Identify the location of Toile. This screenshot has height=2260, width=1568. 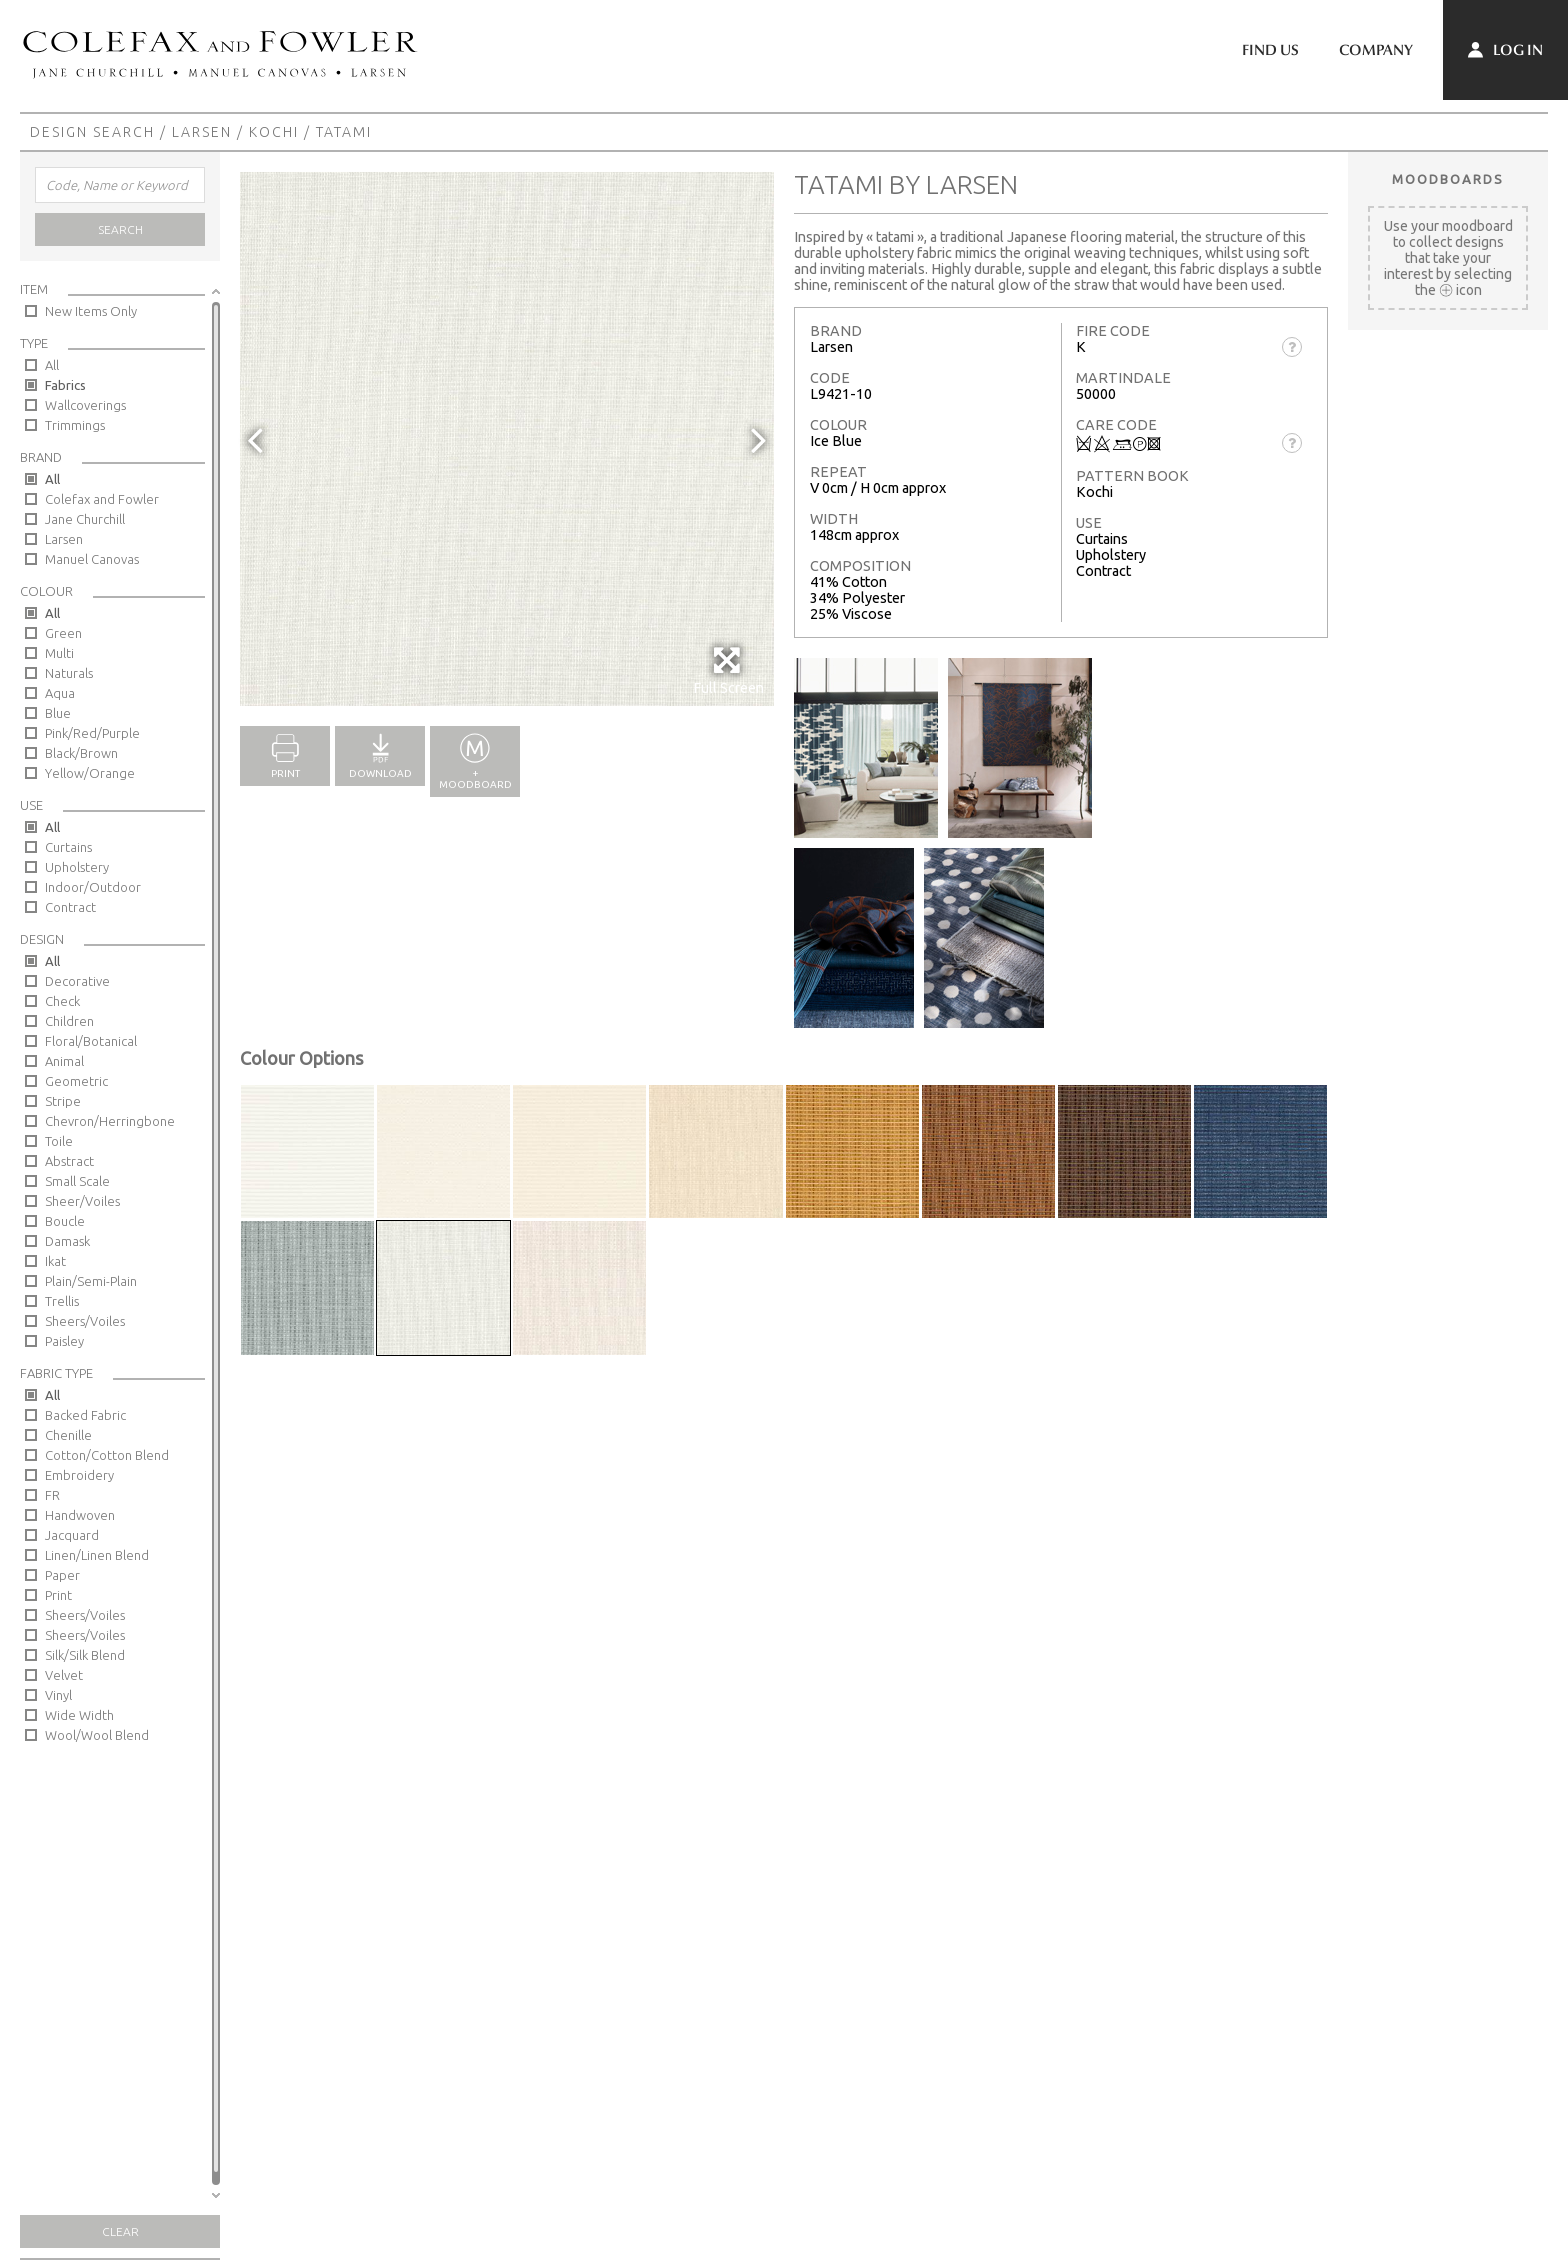
(59, 1141).